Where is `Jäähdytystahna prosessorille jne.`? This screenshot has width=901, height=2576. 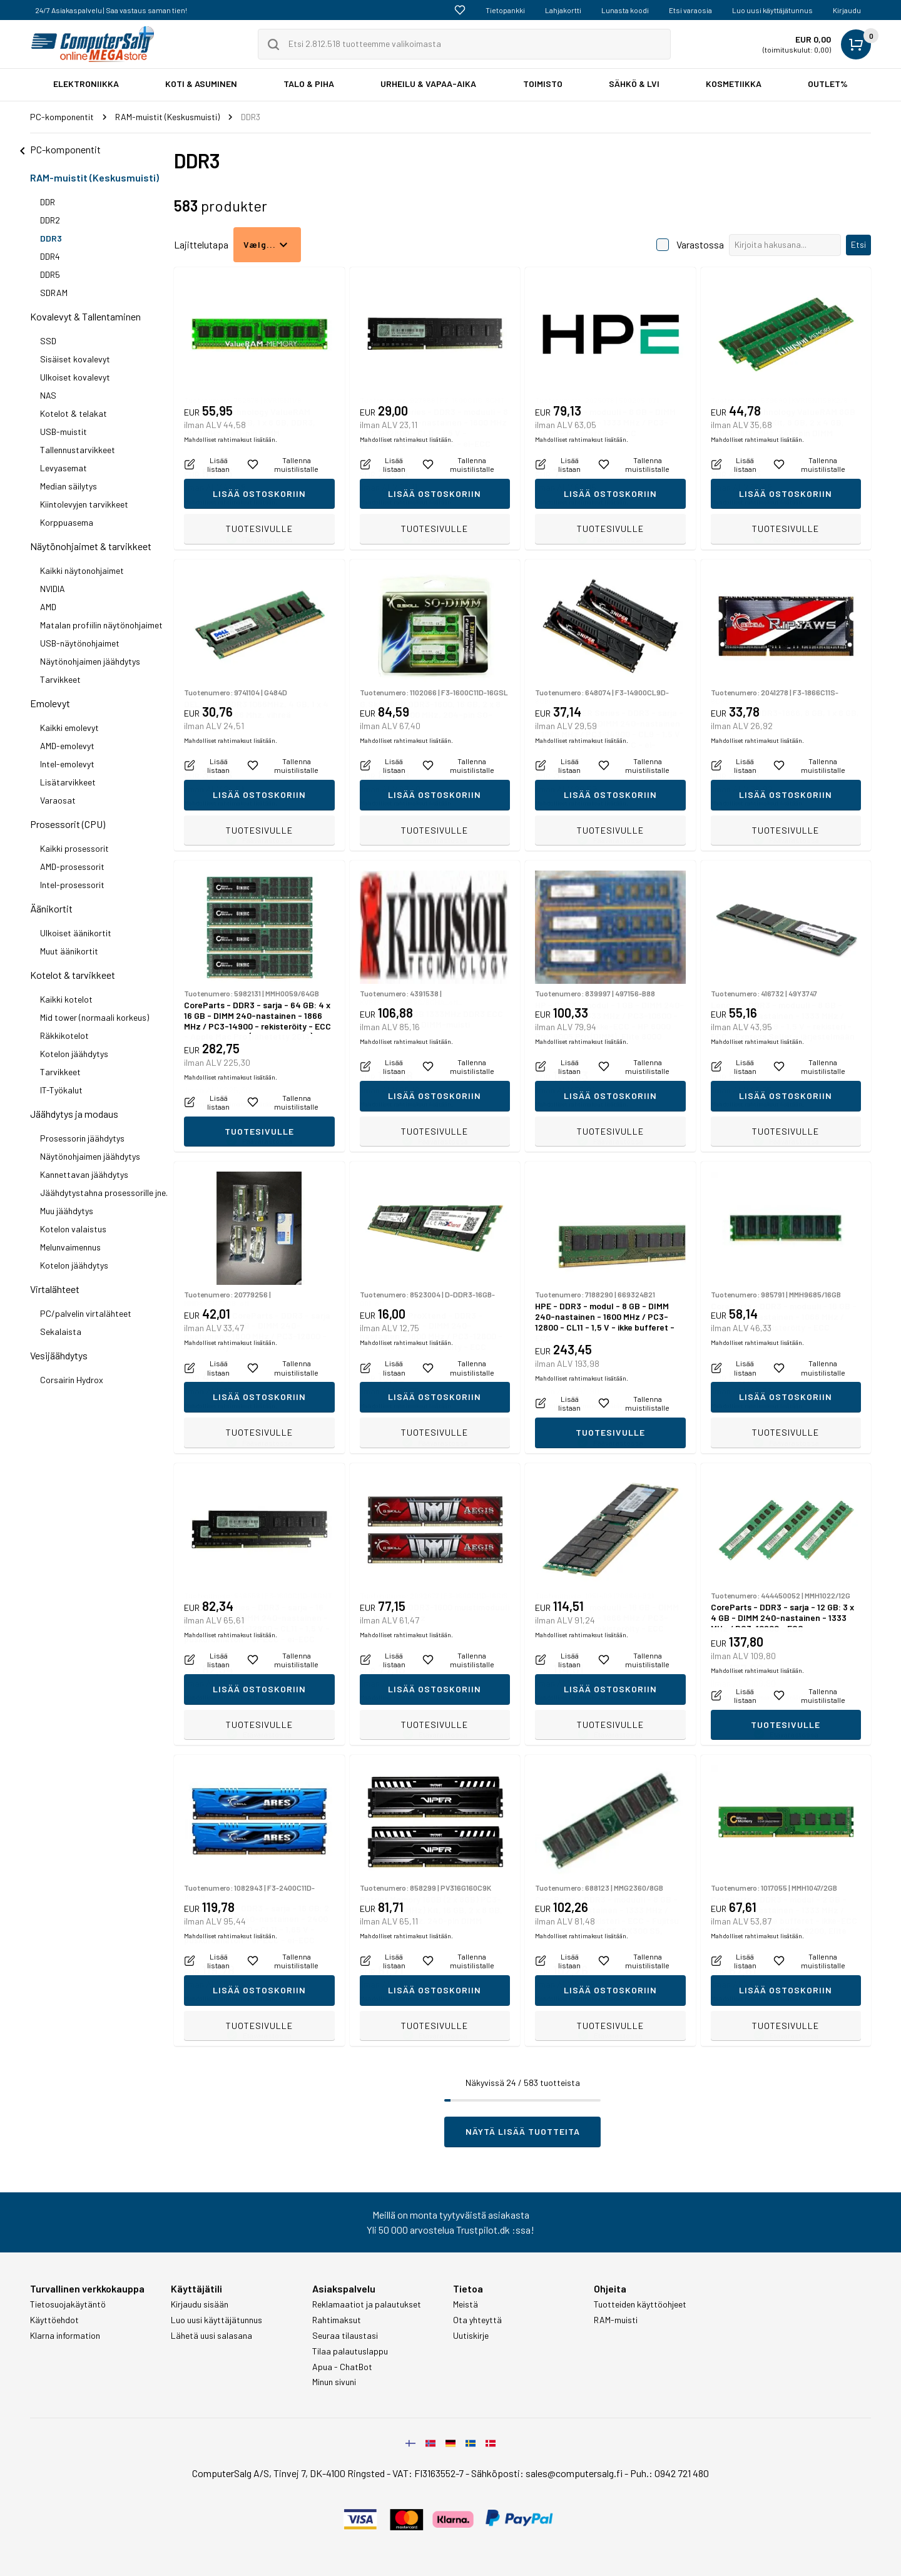 Jäähdytystahna prosessorille jne. is located at coordinates (104, 1192).